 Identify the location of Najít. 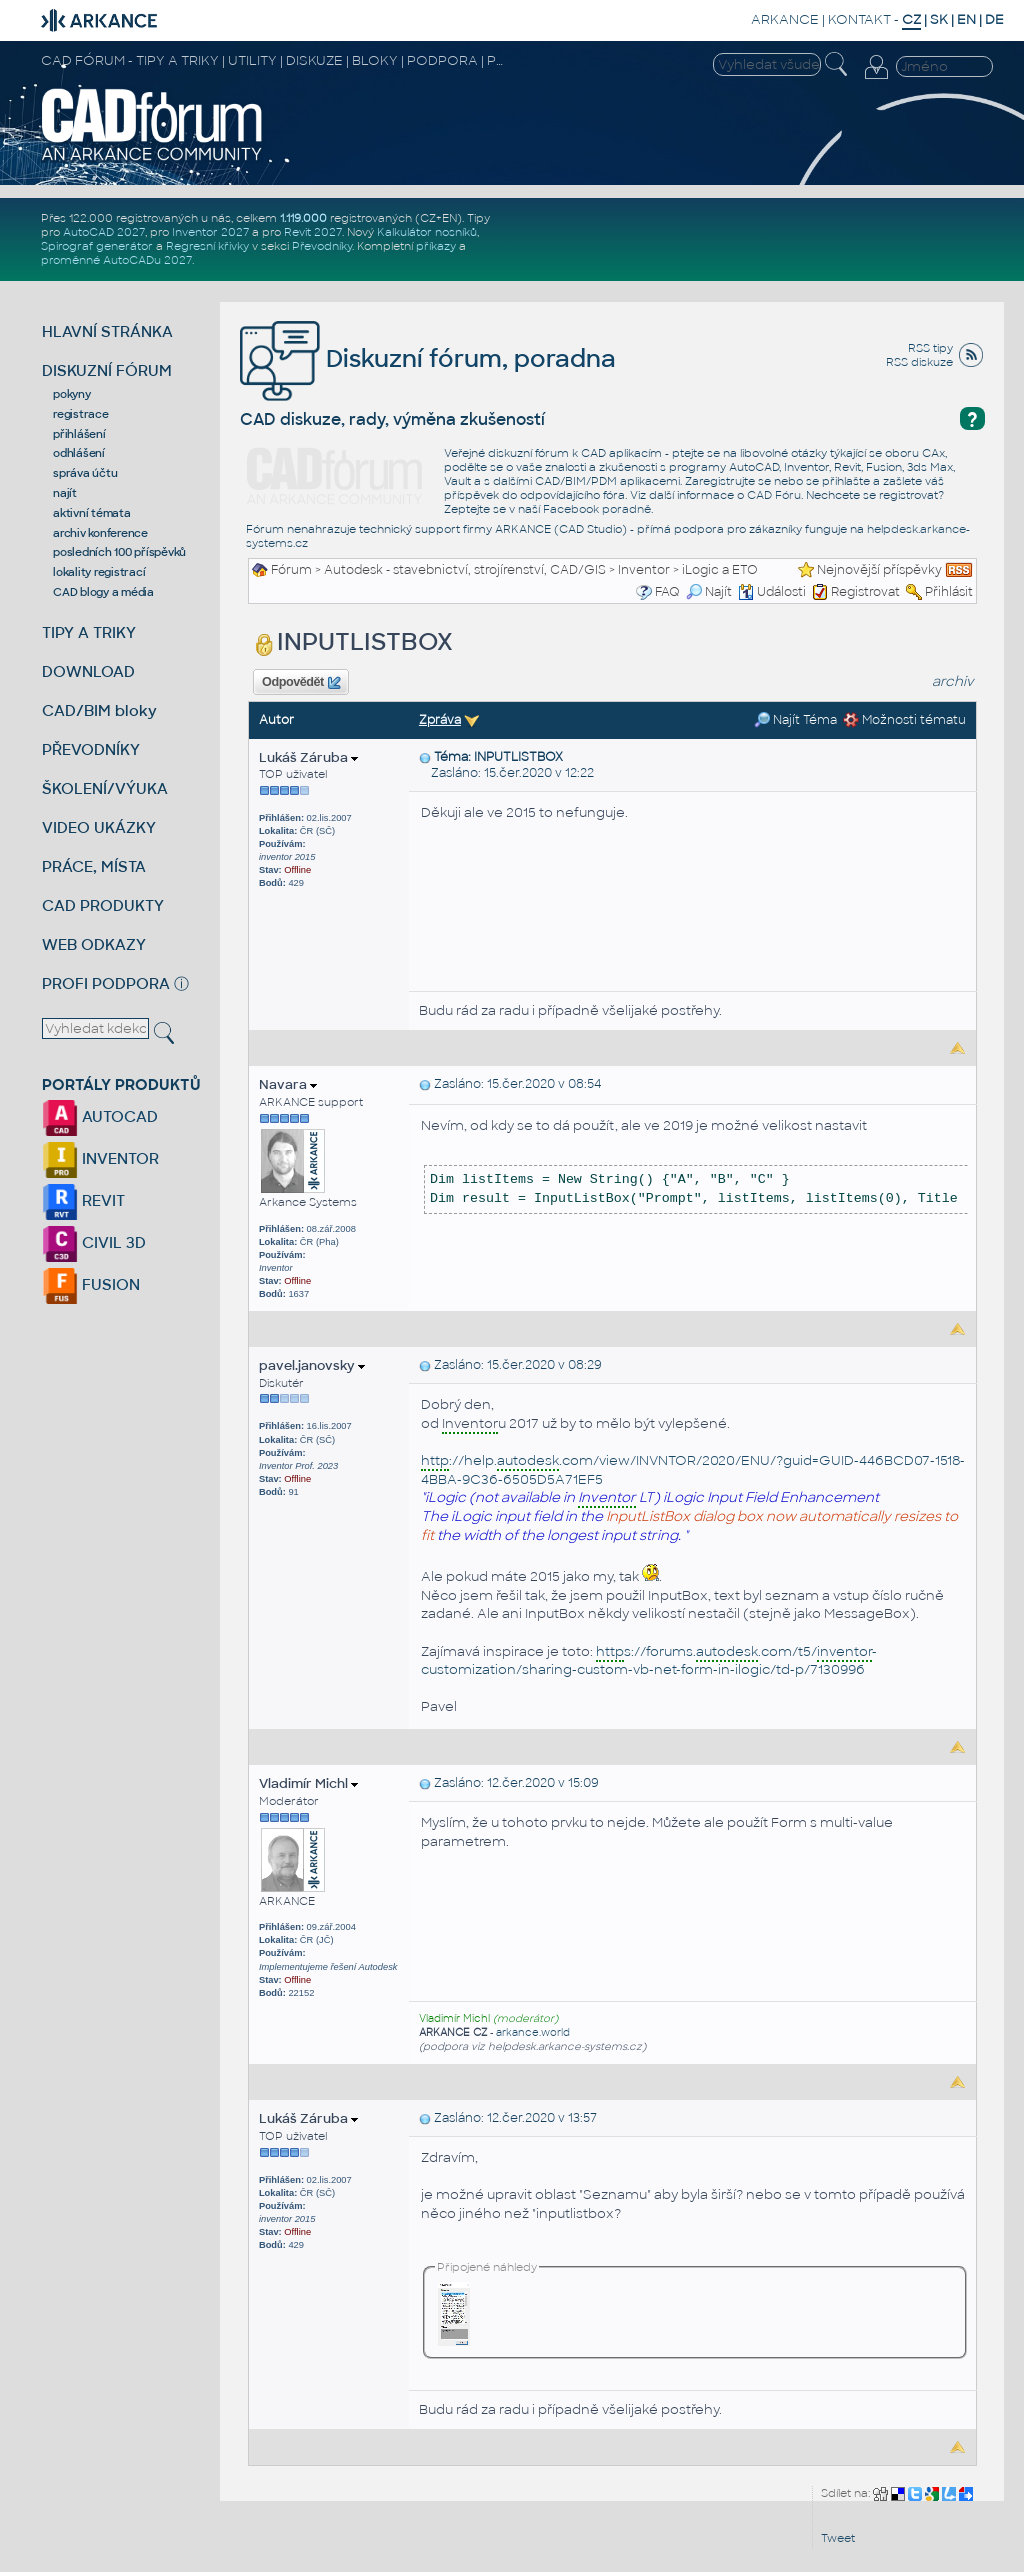
(709, 592).